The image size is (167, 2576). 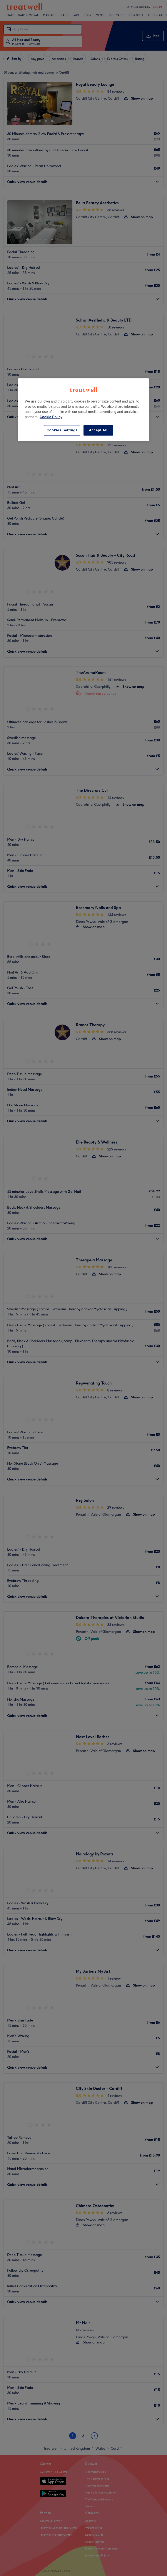 I want to click on [region], so click(x=83, y=409).